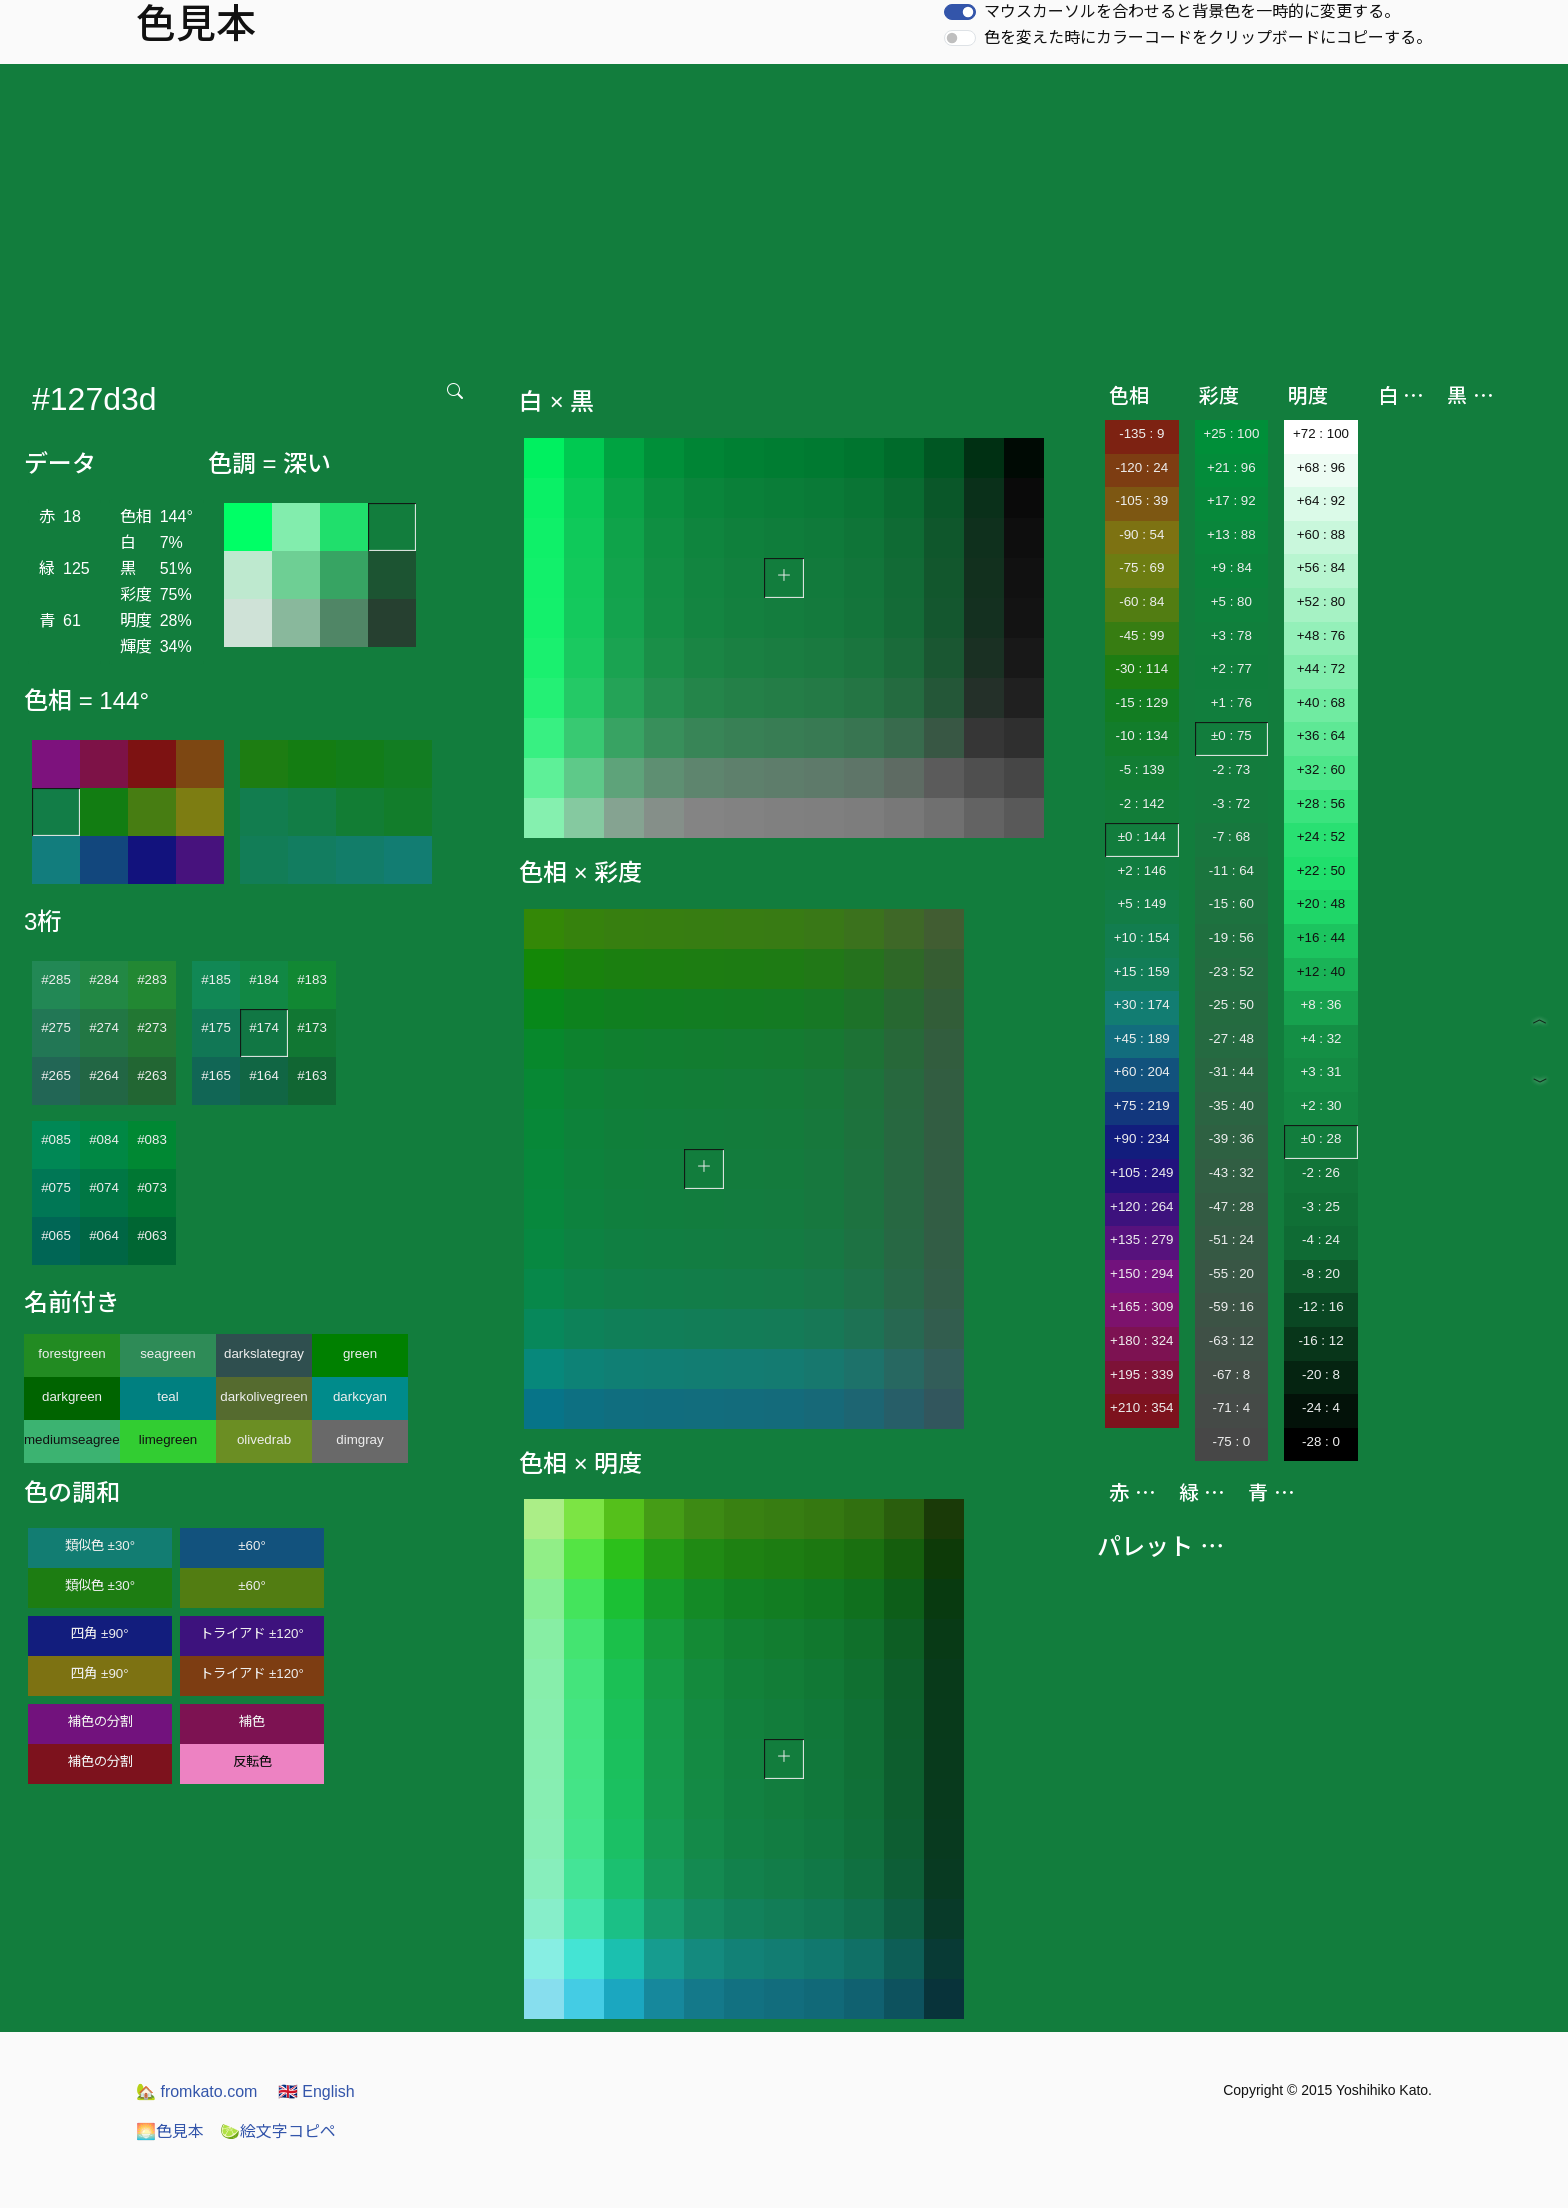 The height and width of the screenshot is (2208, 1568). What do you see at coordinates (784, 214) in the screenshot?
I see `[Advertisement]` at bounding box center [784, 214].